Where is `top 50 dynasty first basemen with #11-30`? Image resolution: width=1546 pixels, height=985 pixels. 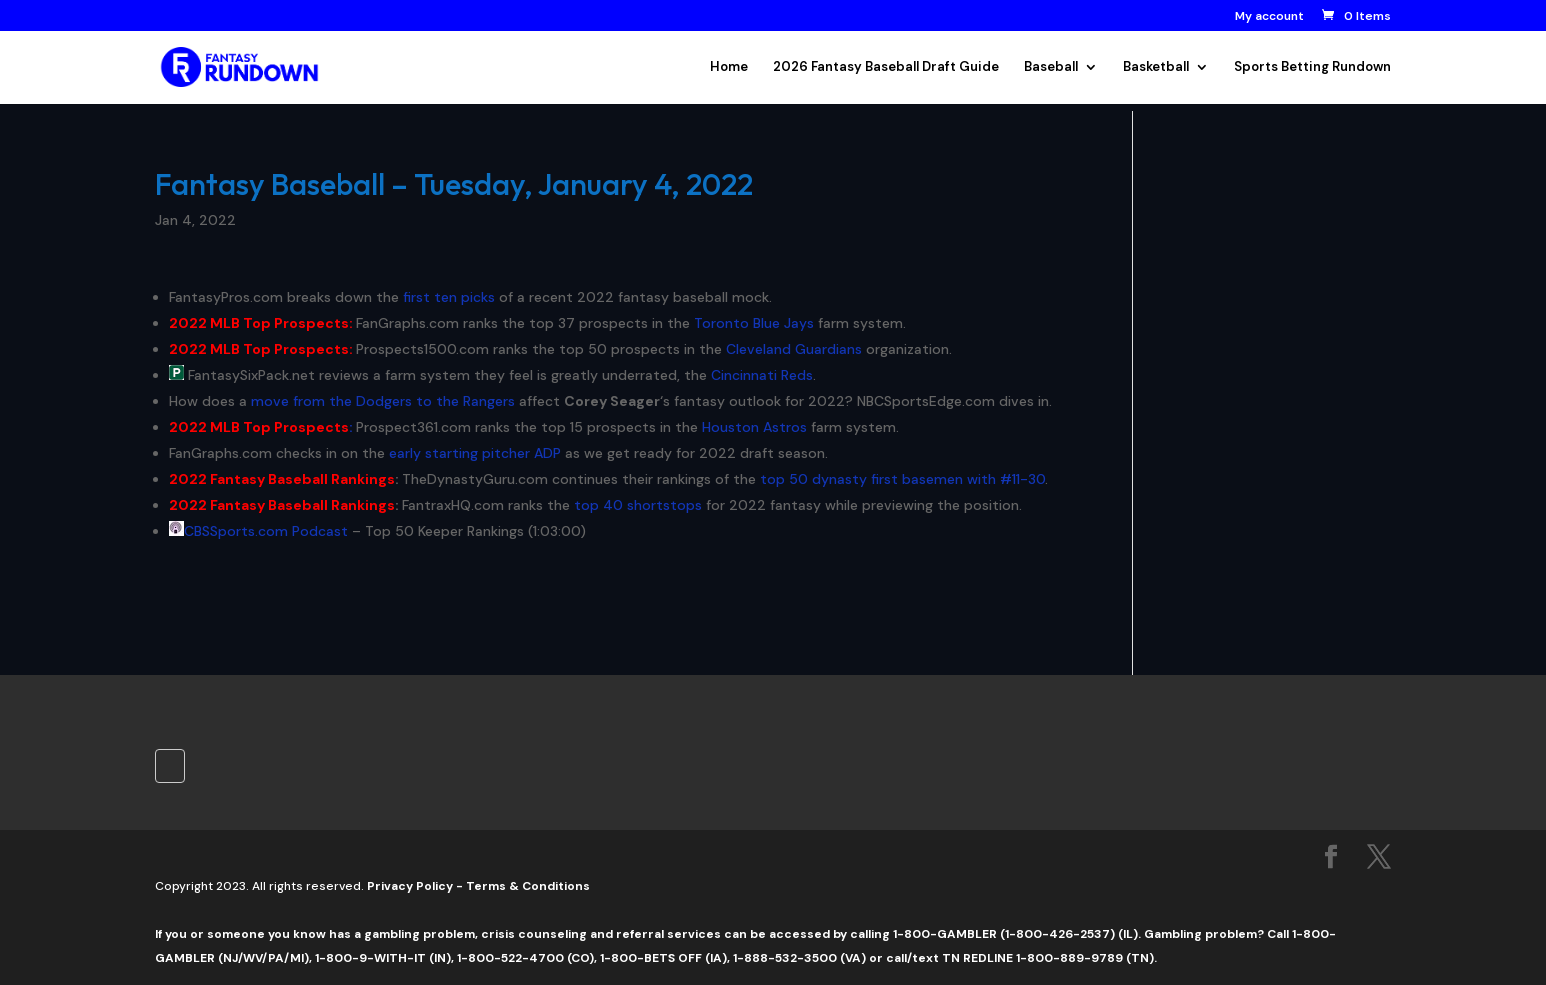 top 50 dynasty first basemen with #11-30 is located at coordinates (902, 479).